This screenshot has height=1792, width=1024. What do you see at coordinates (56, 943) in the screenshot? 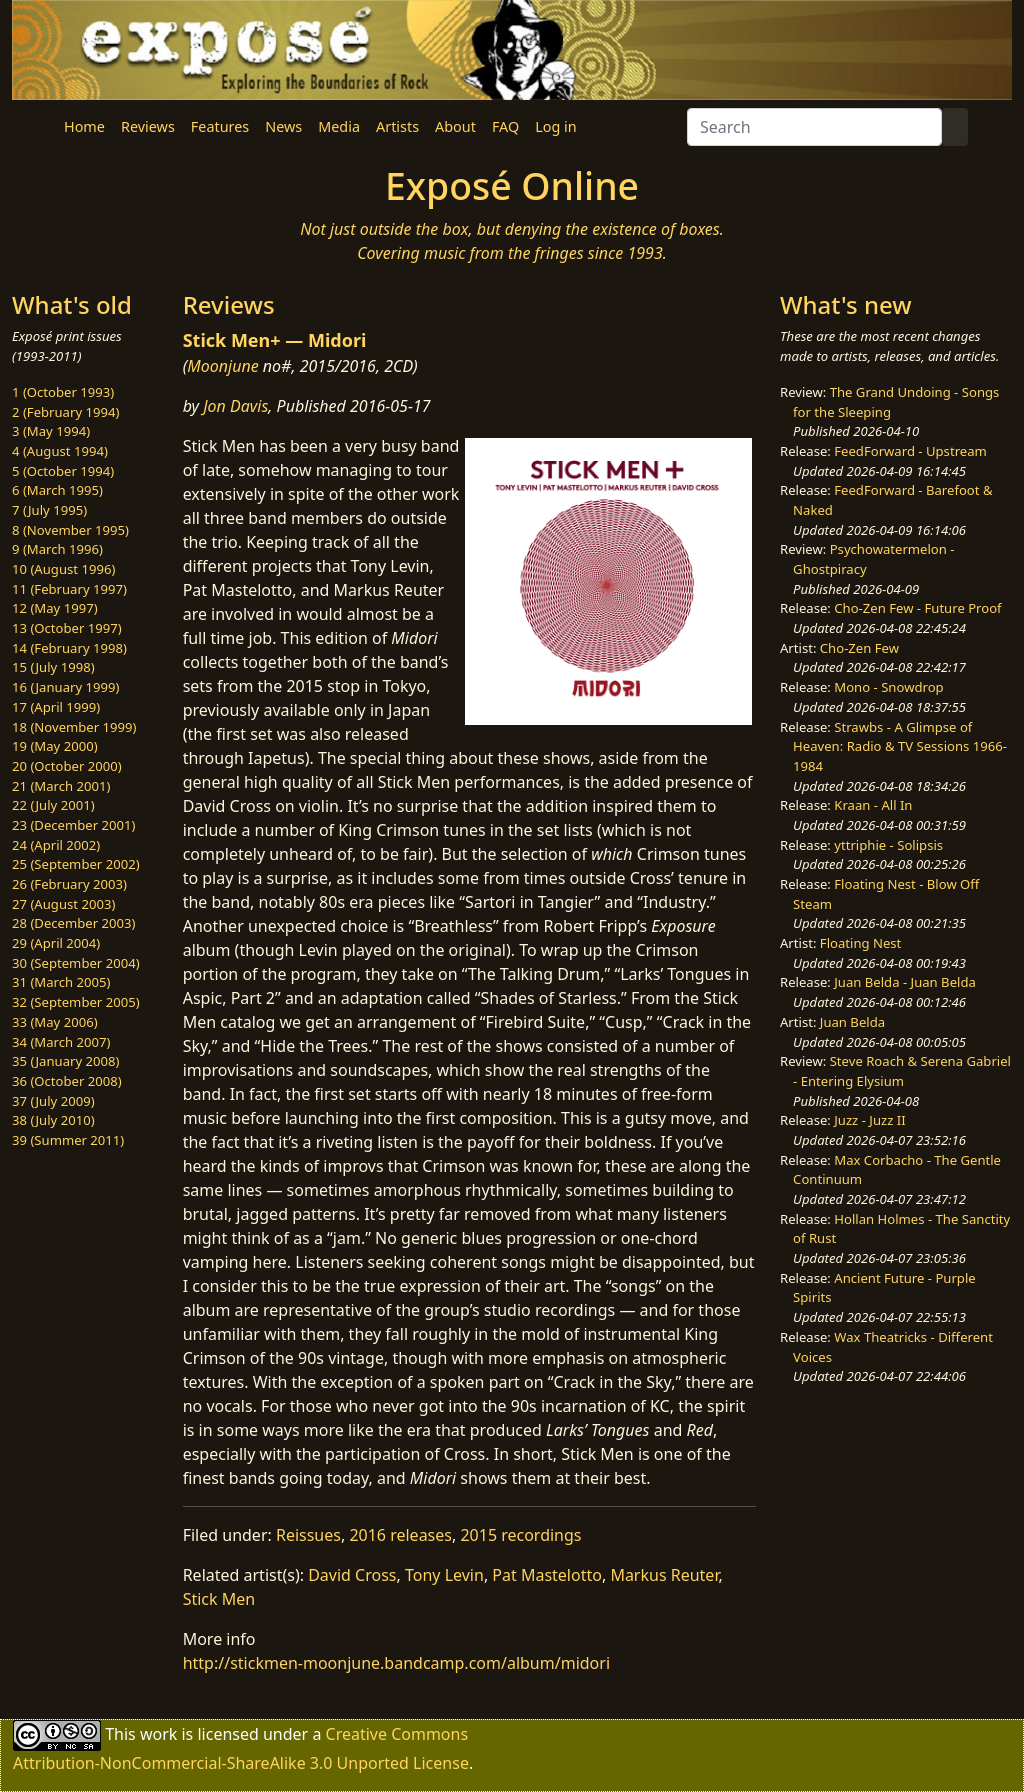
I see `29 (April 2004)` at bounding box center [56, 943].